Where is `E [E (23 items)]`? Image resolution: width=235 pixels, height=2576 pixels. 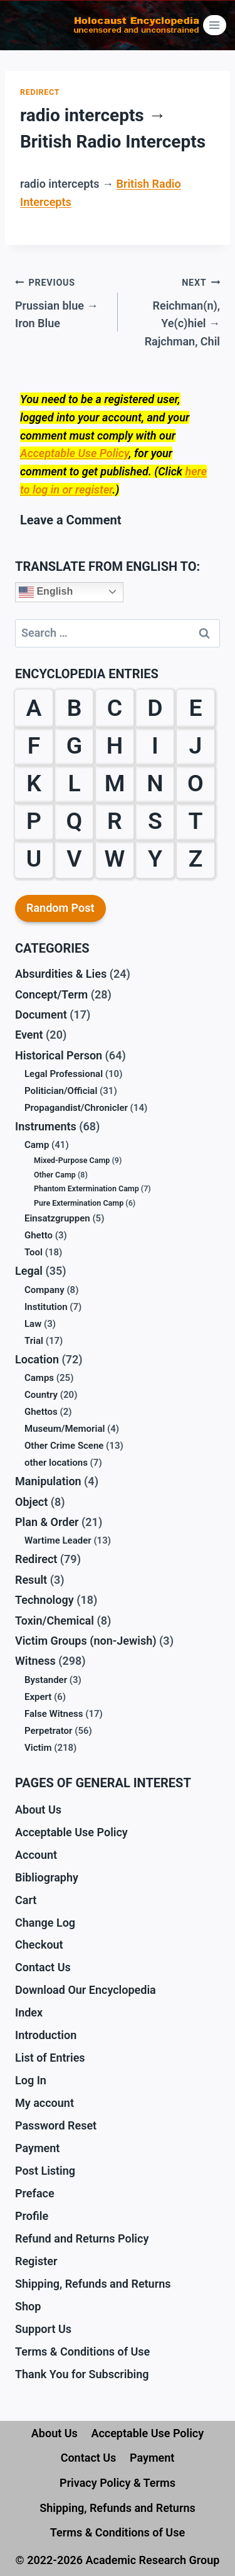
E [E (23 items)] is located at coordinates (195, 708).